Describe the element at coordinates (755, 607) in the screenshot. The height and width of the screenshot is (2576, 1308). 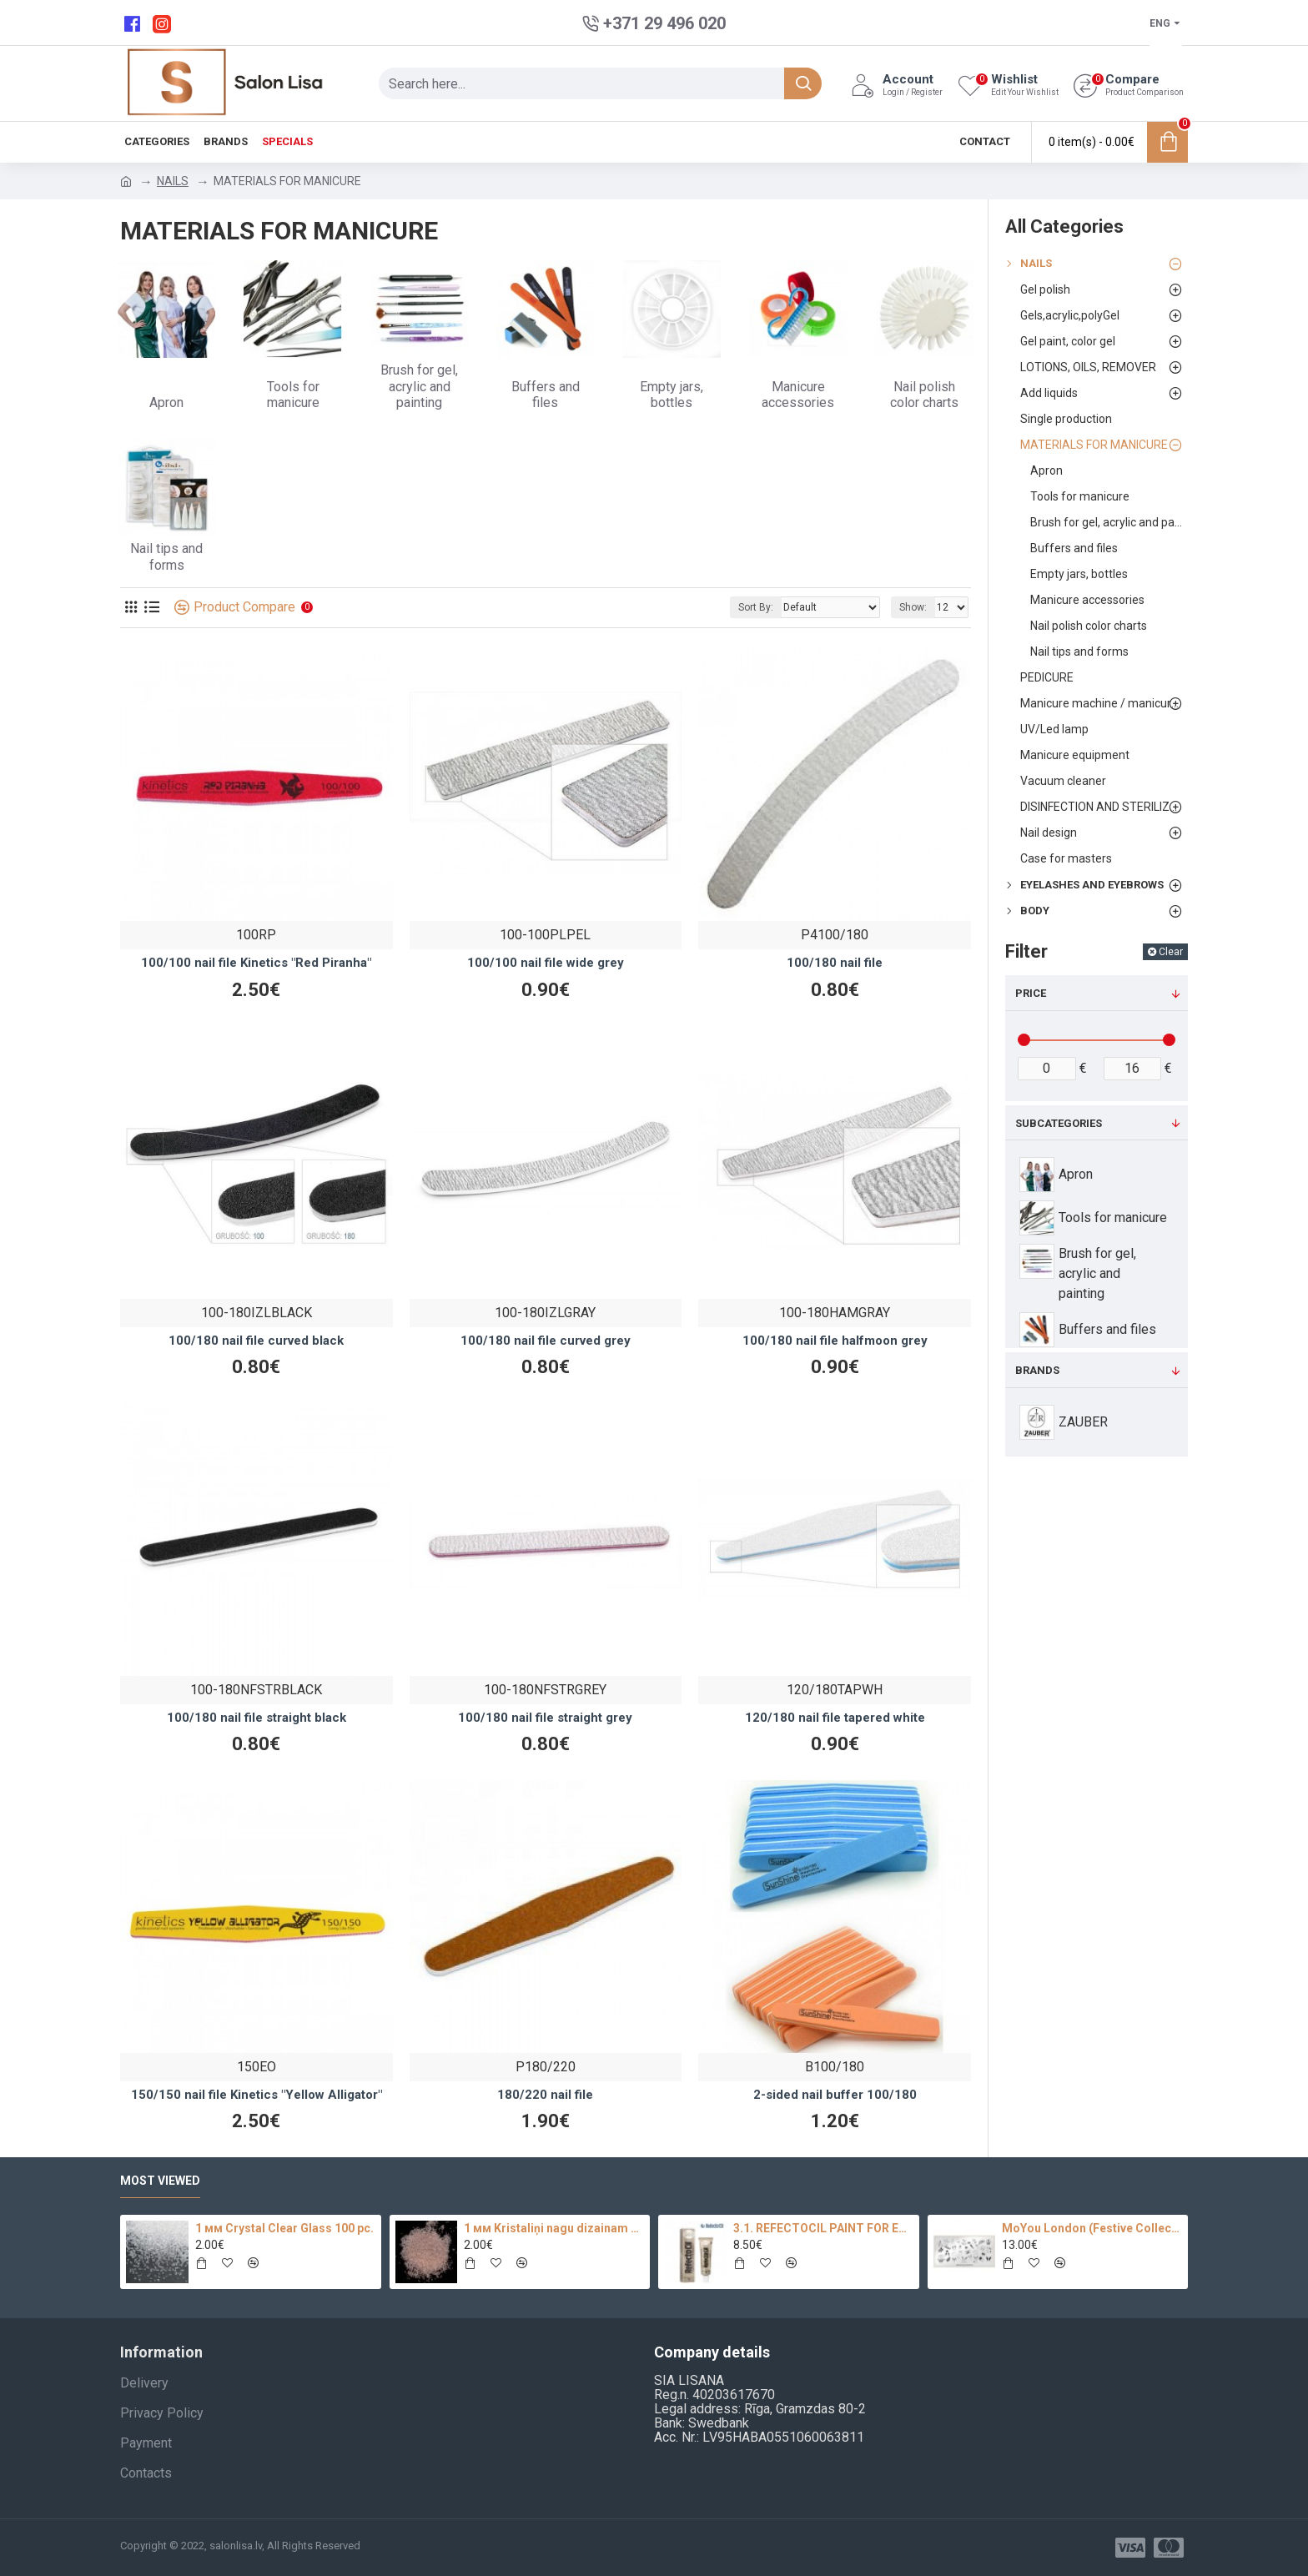
I see `Sort By:` at that location.